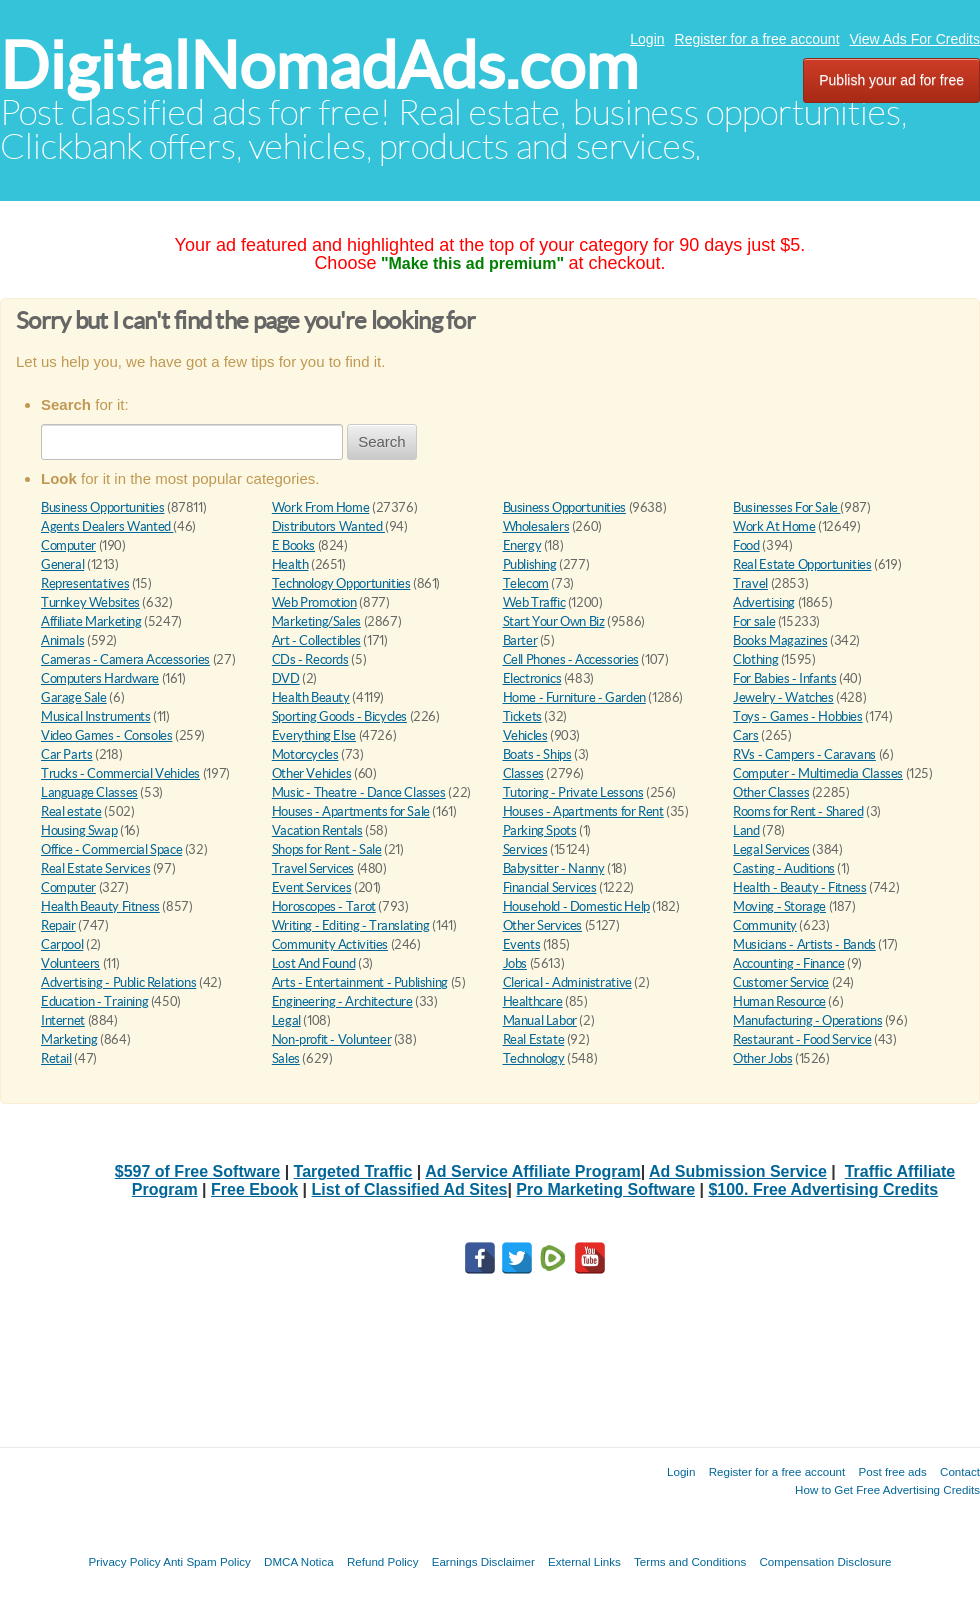  Describe the element at coordinates (534, 1039) in the screenshot. I see `Real Estate` at that location.